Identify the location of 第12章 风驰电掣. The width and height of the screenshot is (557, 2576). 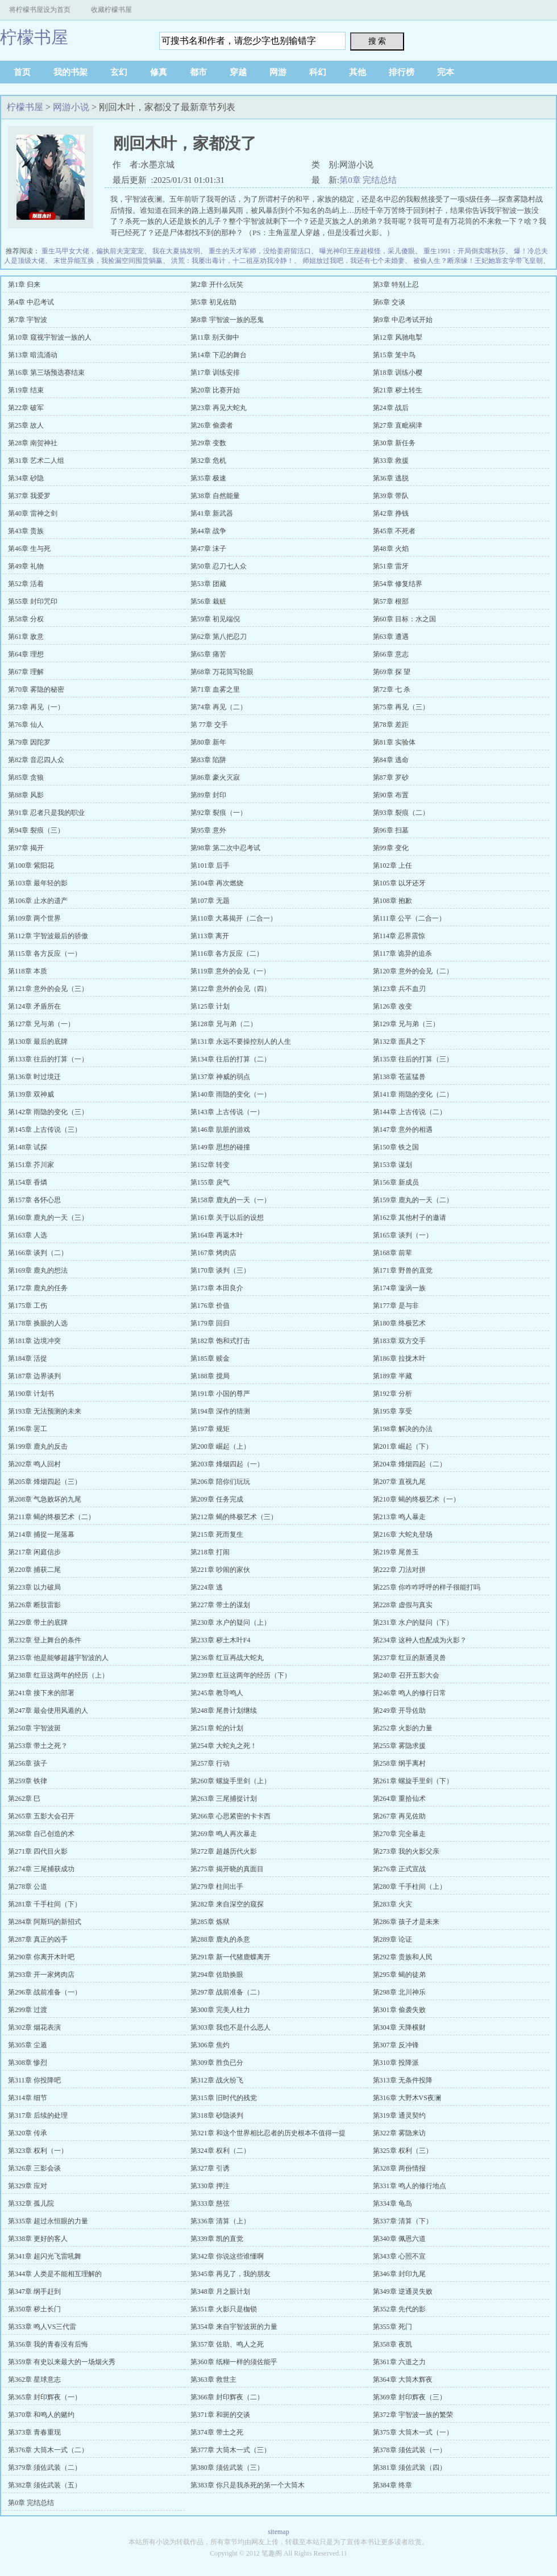
(397, 337).